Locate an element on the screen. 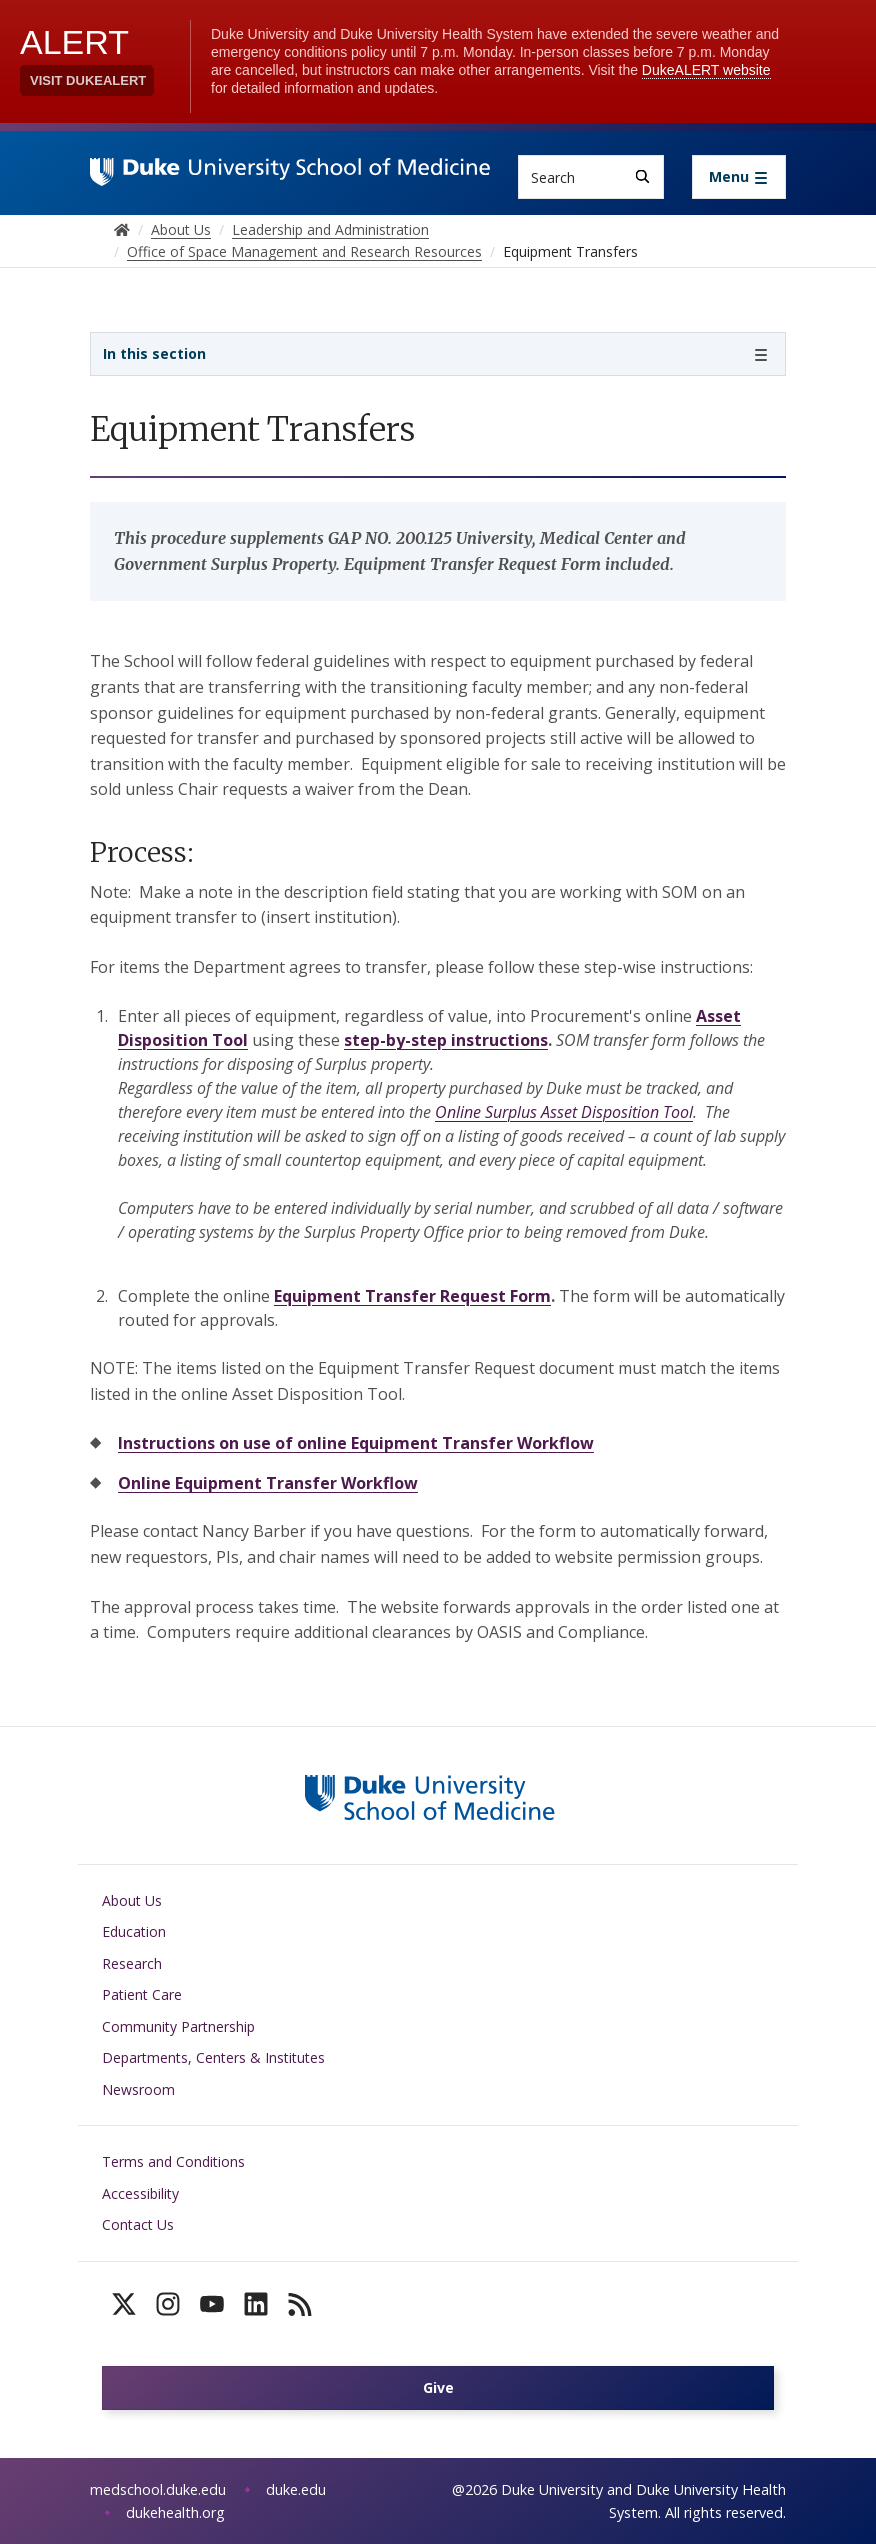 The image size is (876, 2544). [Search] is located at coordinates (642, 176).